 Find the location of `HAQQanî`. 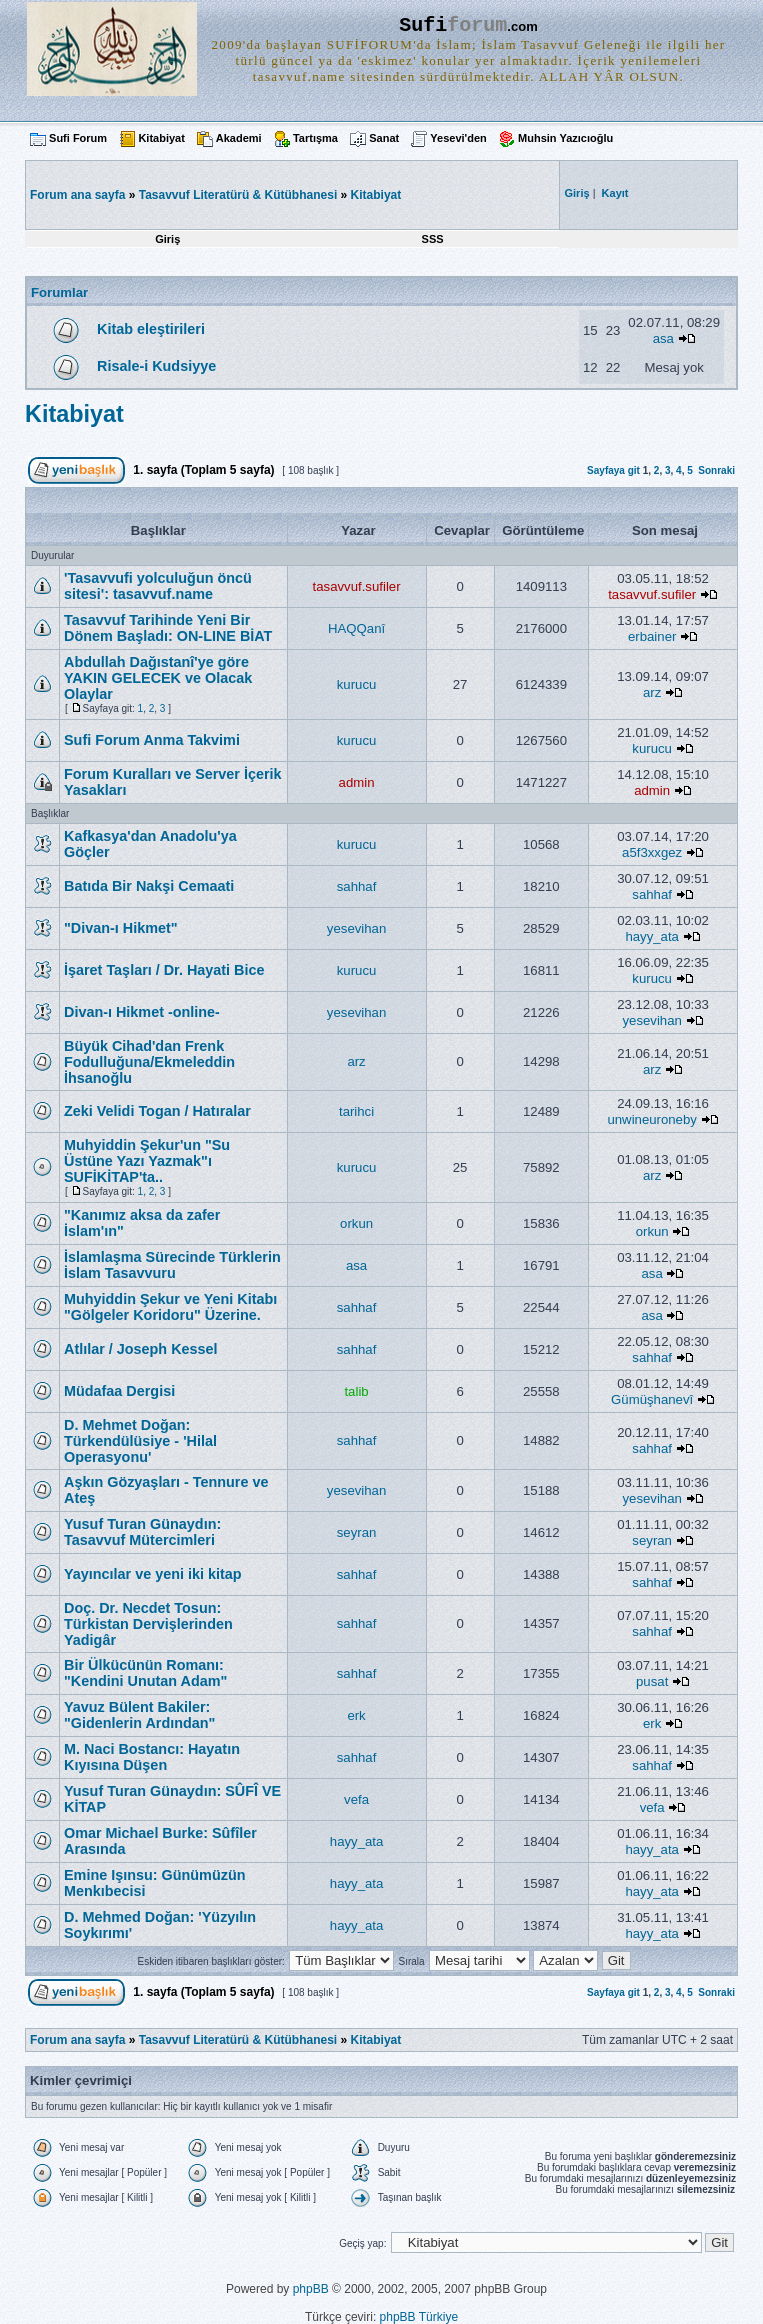

HAQQanî is located at coordinates (356, 628).